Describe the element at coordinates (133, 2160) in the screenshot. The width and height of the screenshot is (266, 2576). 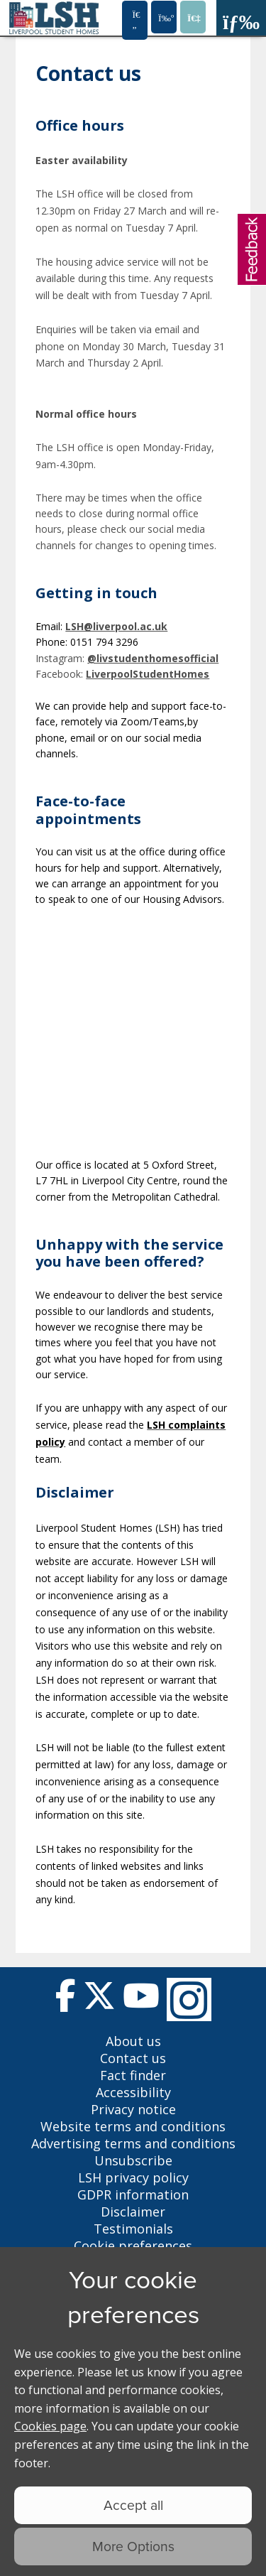
I see `Unsubscribe` at that location.